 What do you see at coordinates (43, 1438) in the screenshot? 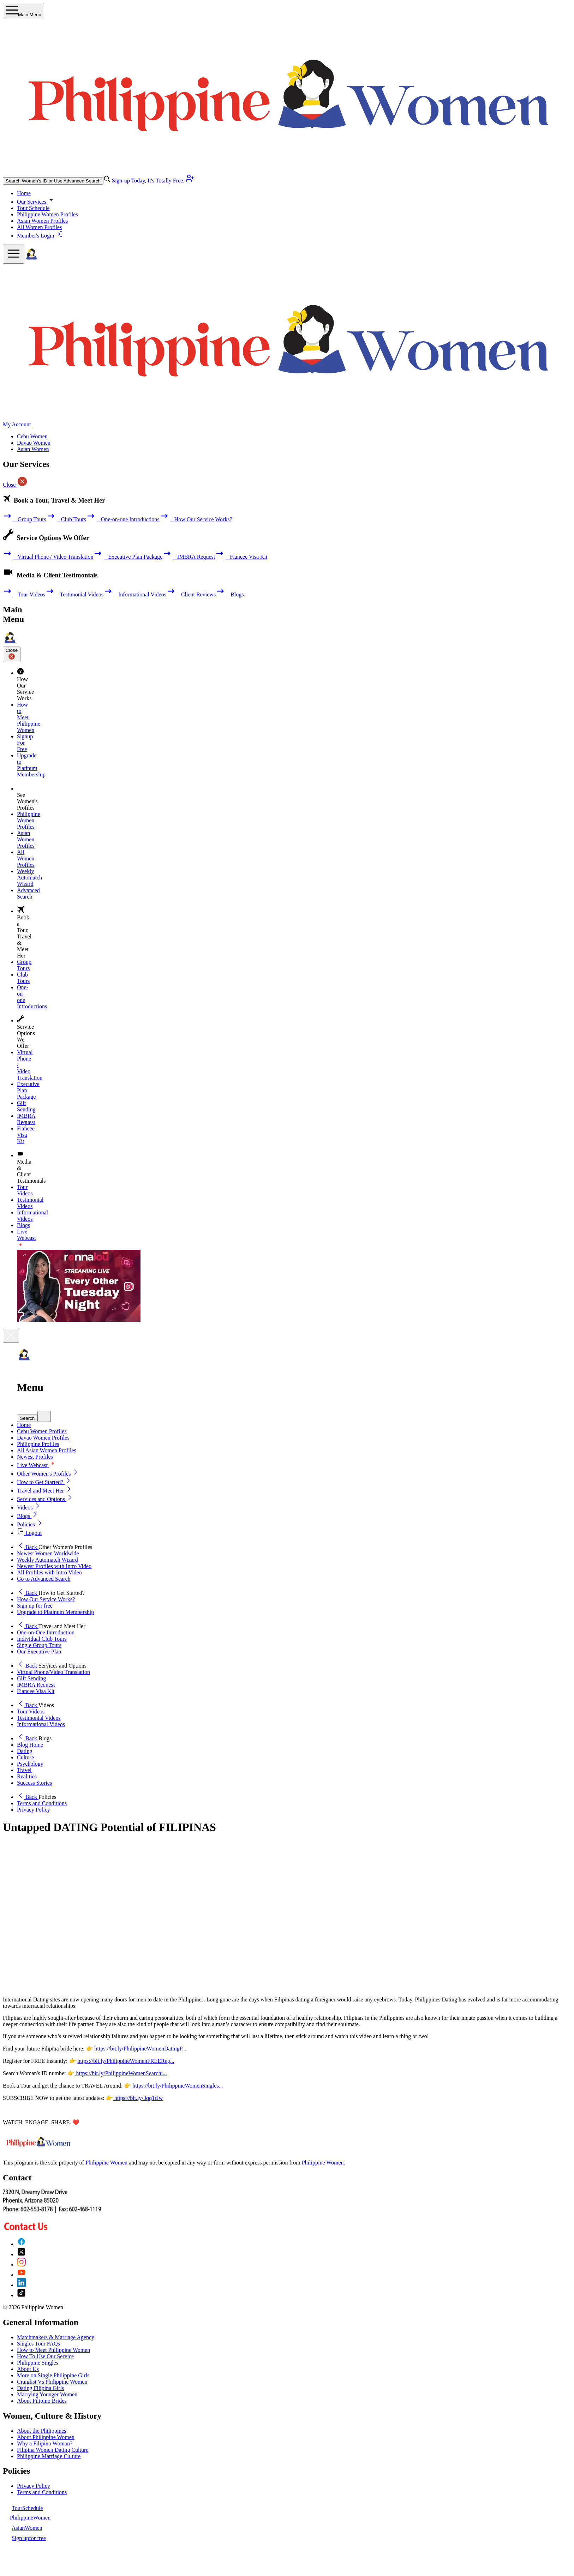
I see `Davao Women Profiles [button]` at bounding box center [43, 1438].